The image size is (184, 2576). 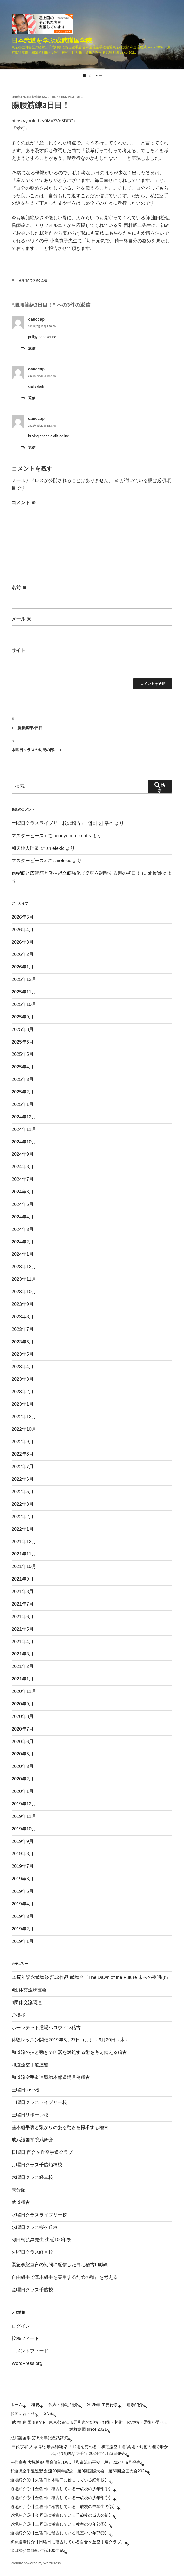 What do you see at coordinates (36, 369) in the screenshot?
I see `cauccap` at bounding box center [36, 369].